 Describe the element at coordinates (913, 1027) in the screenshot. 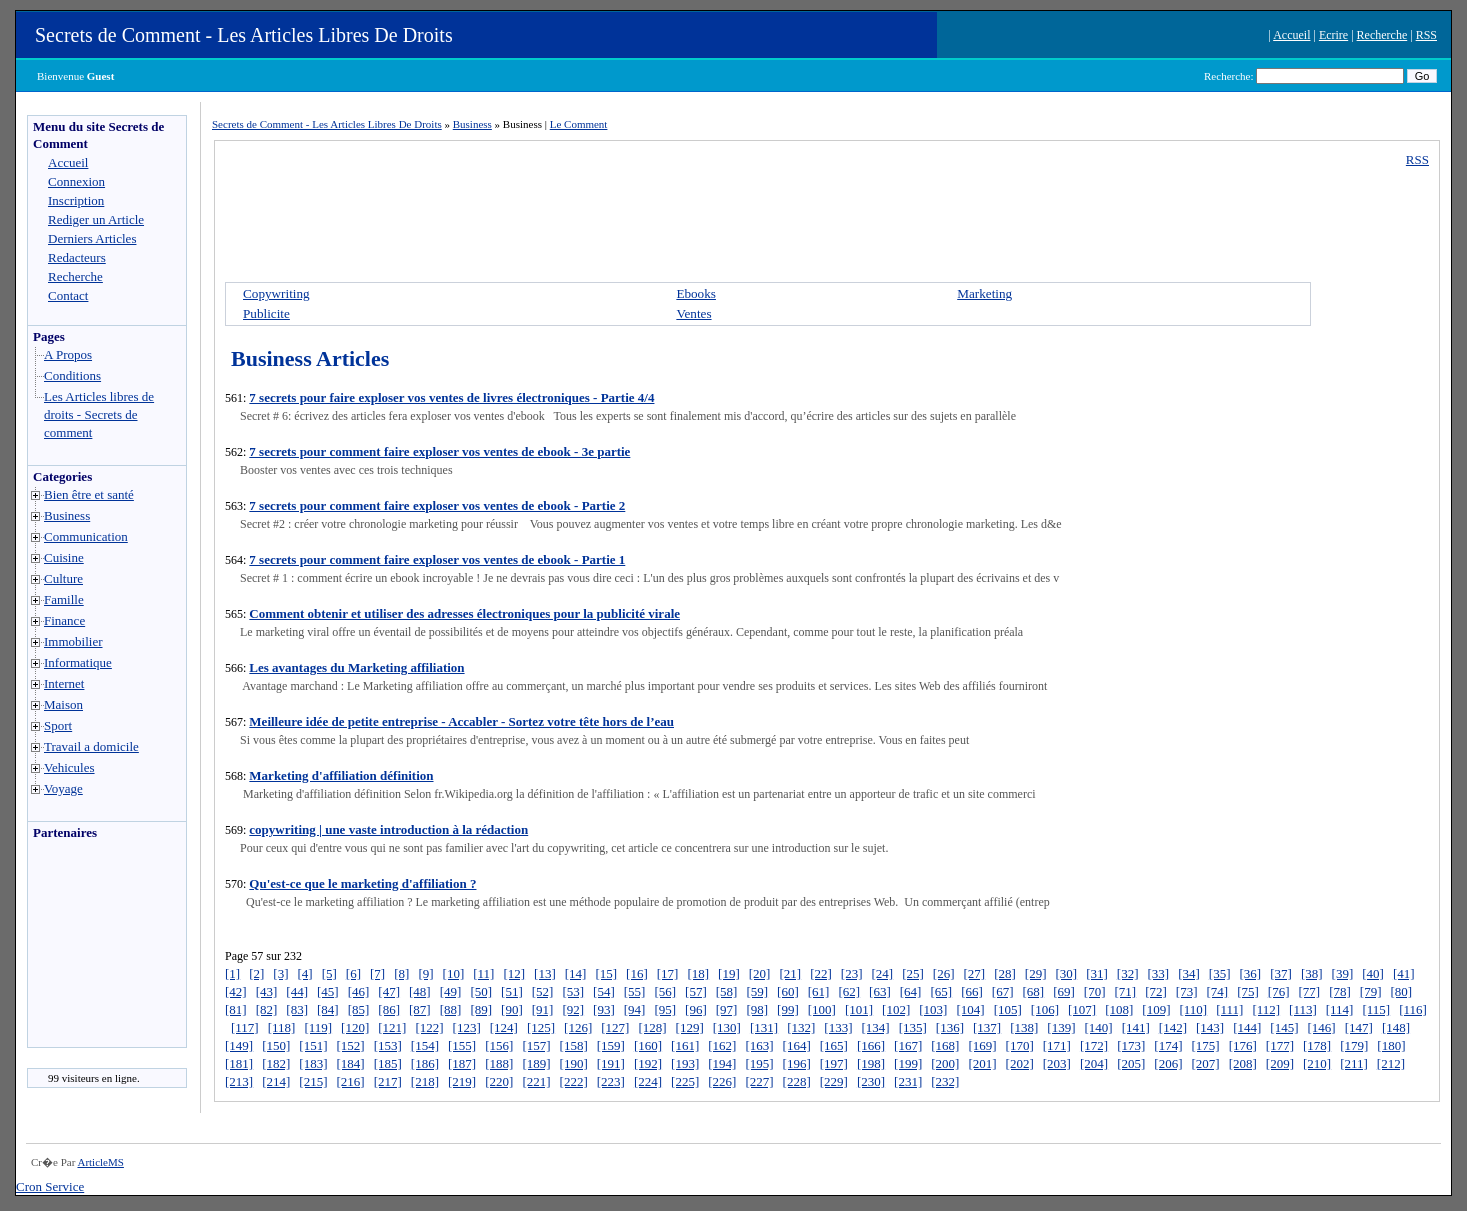

I see `[135]` at that location.